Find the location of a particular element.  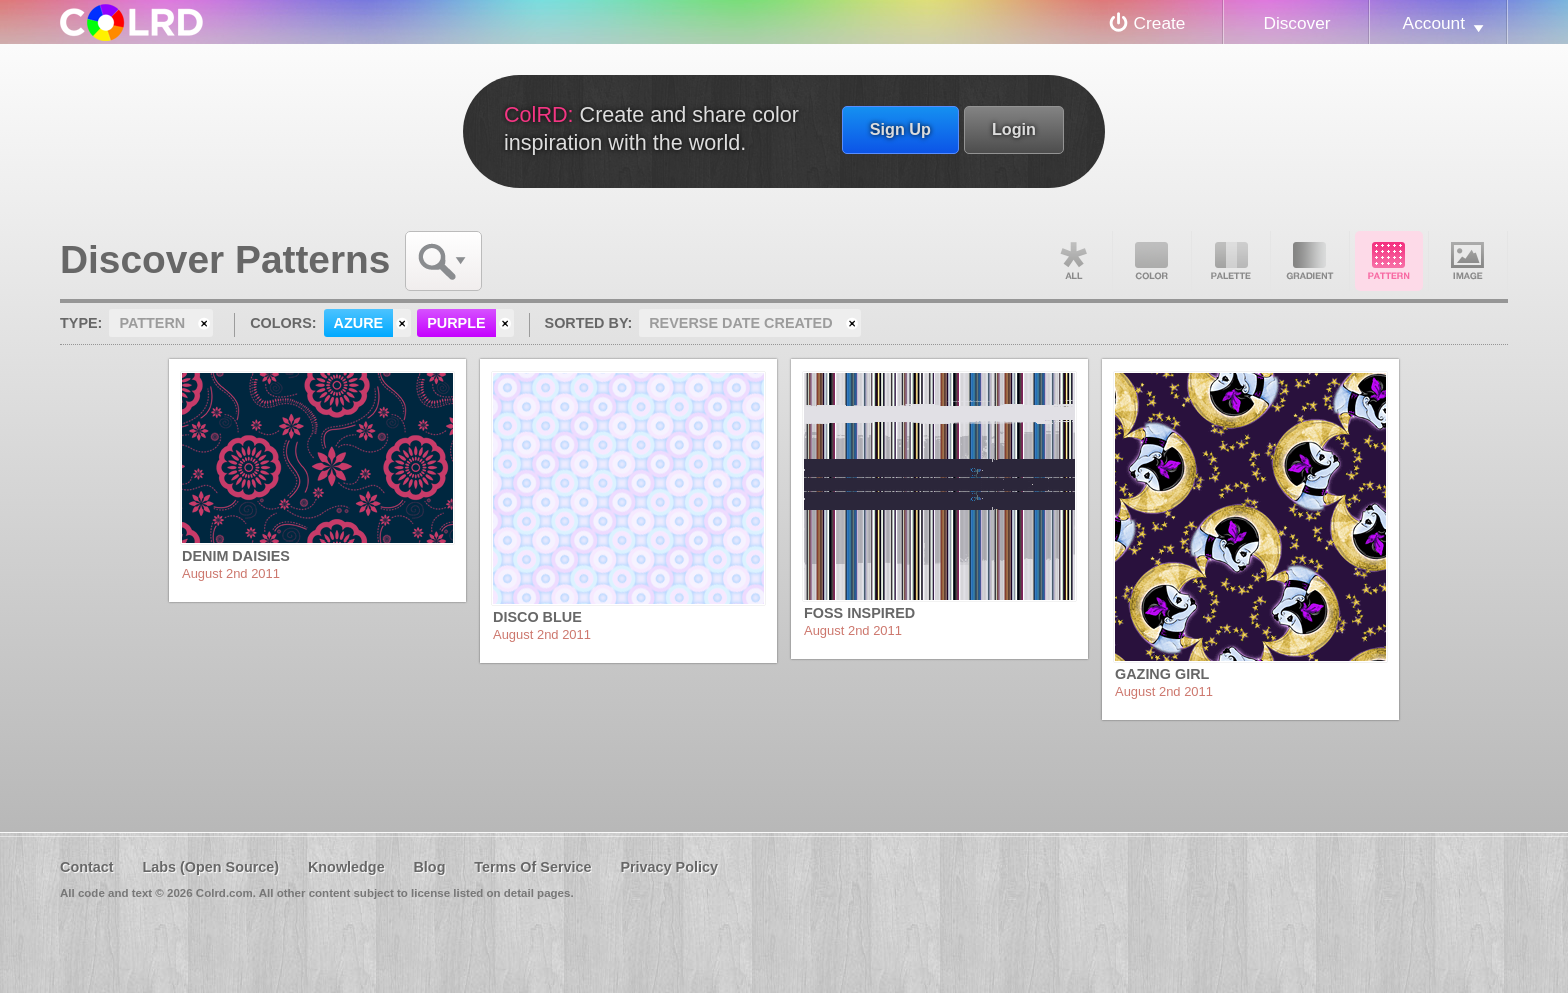

Terms Of Service is located at coordinates (532, 867).